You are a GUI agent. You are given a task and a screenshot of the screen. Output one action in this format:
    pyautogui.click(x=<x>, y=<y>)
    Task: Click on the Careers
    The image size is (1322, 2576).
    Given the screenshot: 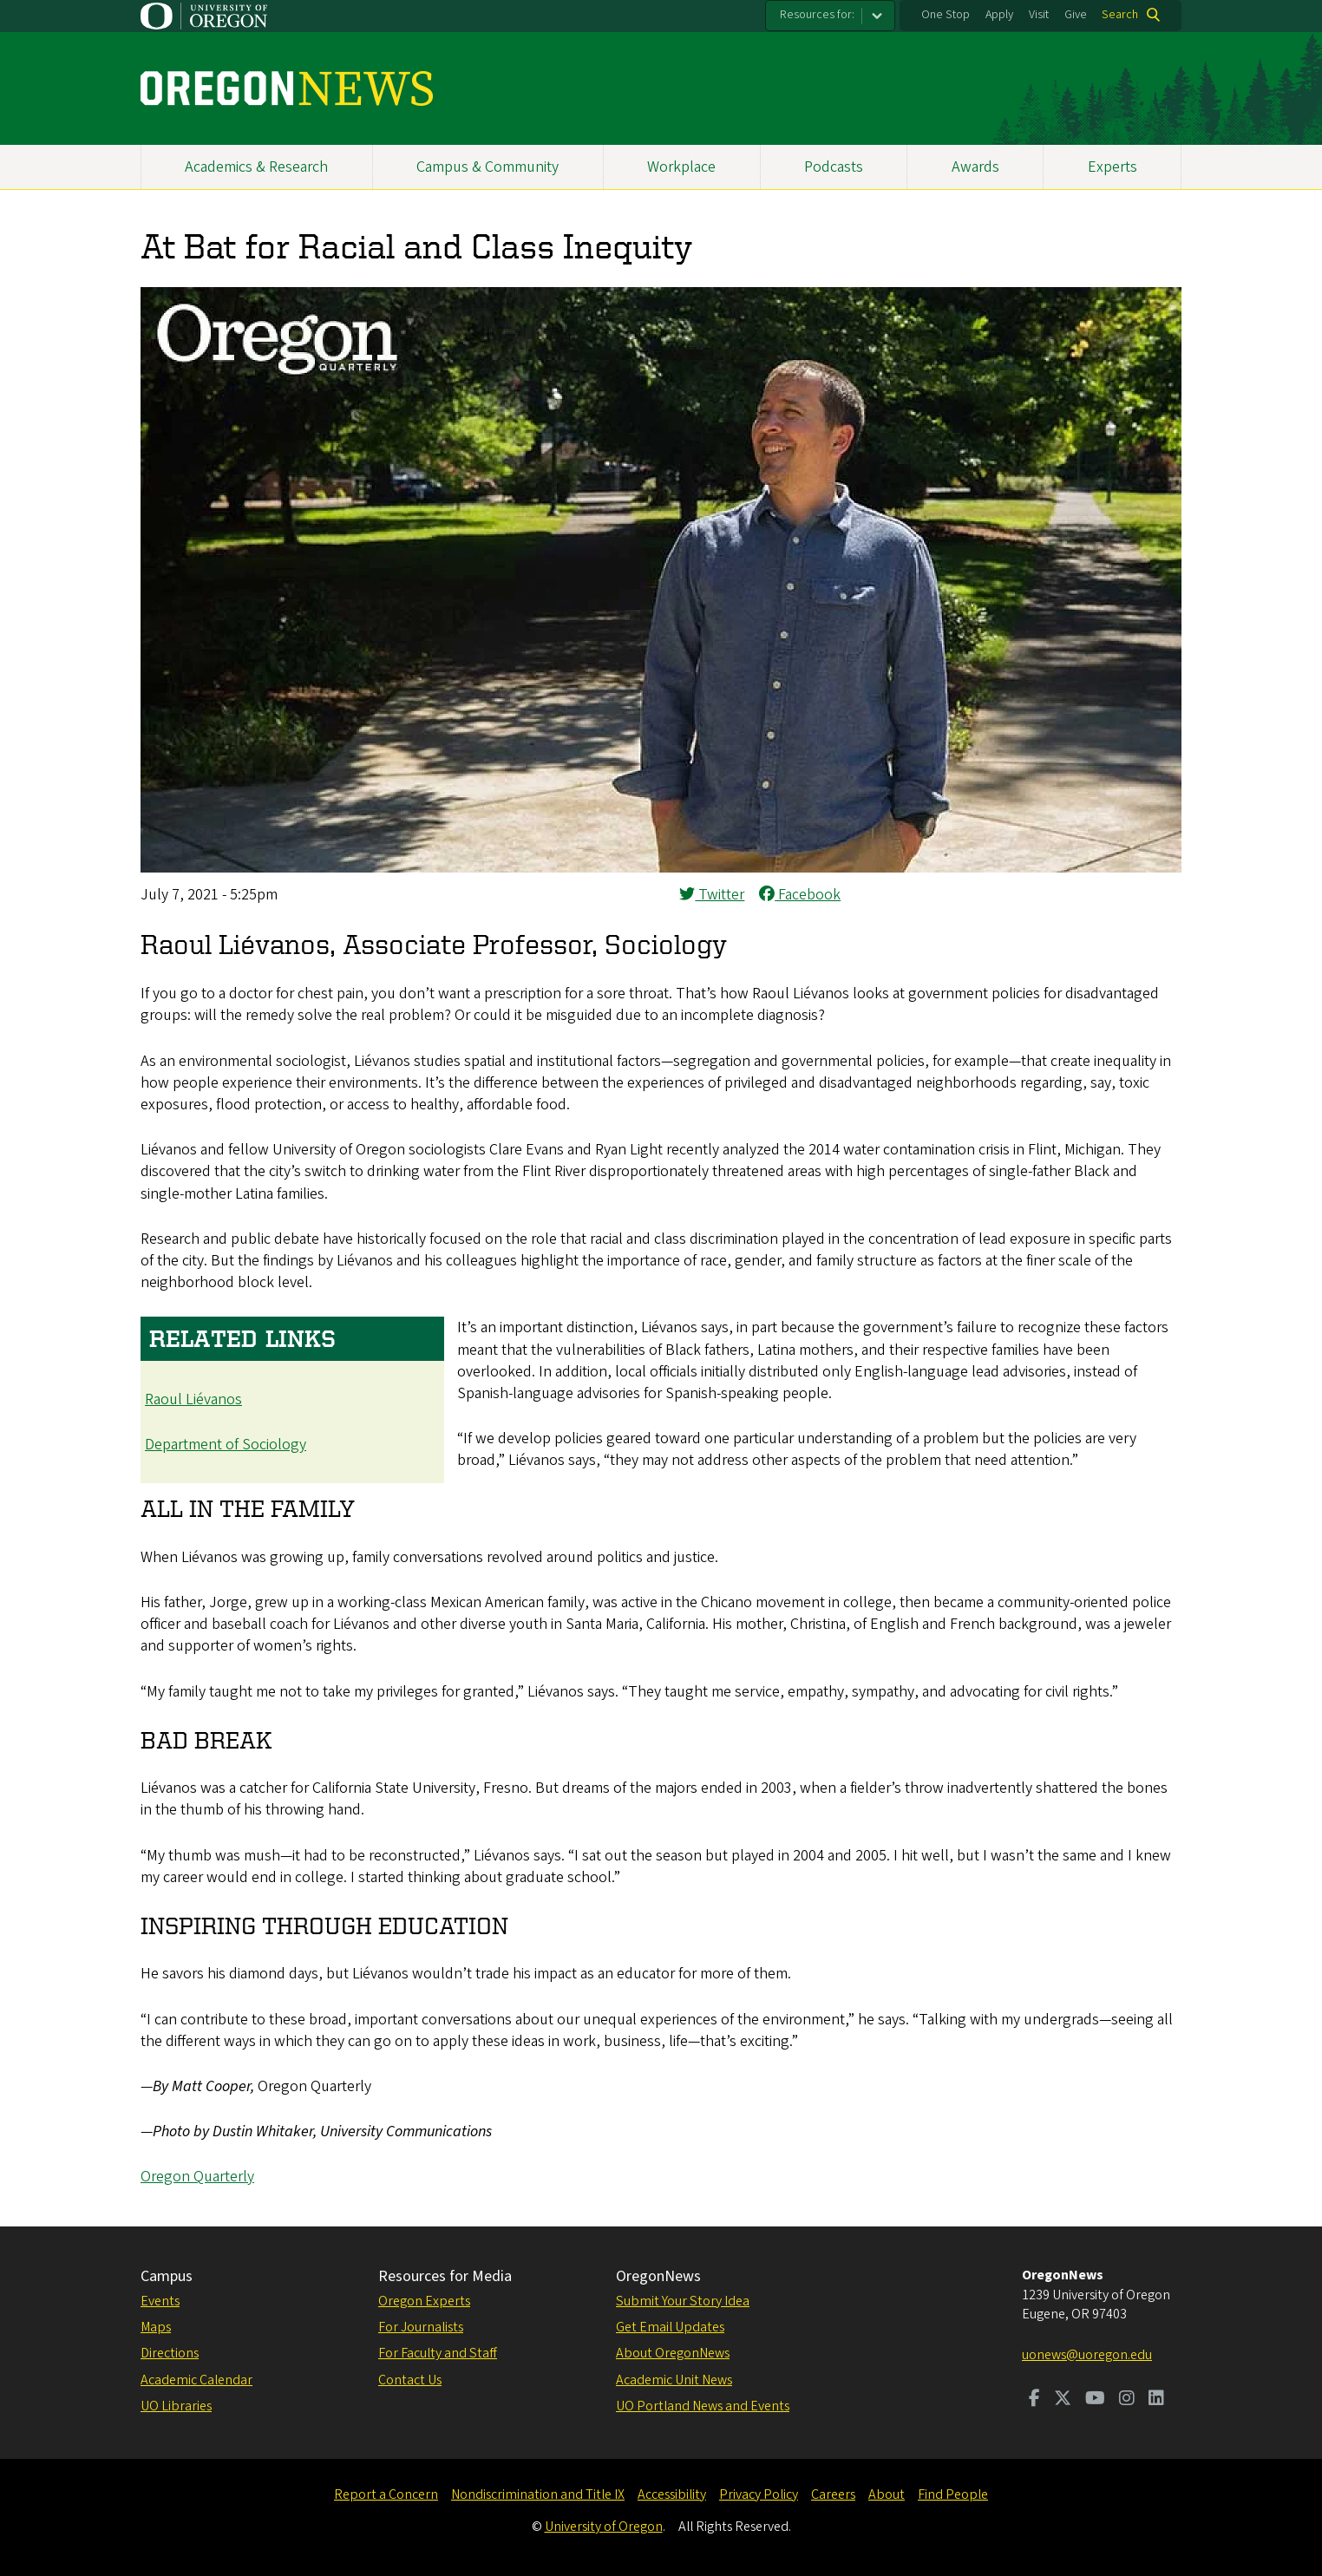 What is the action you would take?
    pyautogui.click(x=833, y=2494)
    